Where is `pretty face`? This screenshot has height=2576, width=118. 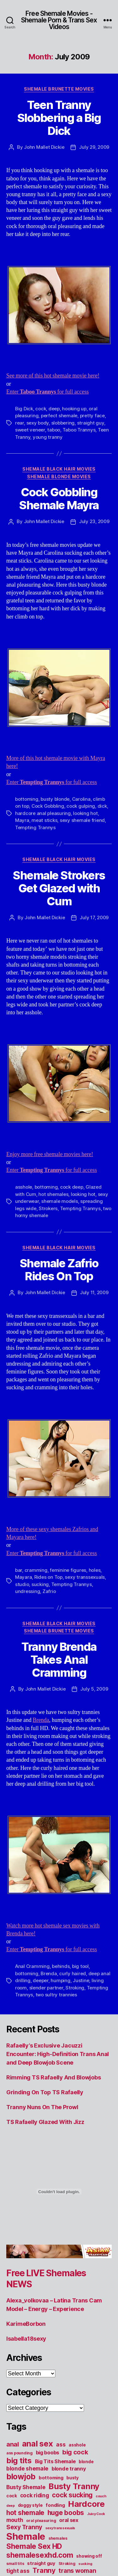 pretty face is located at coordinates (92, 416).